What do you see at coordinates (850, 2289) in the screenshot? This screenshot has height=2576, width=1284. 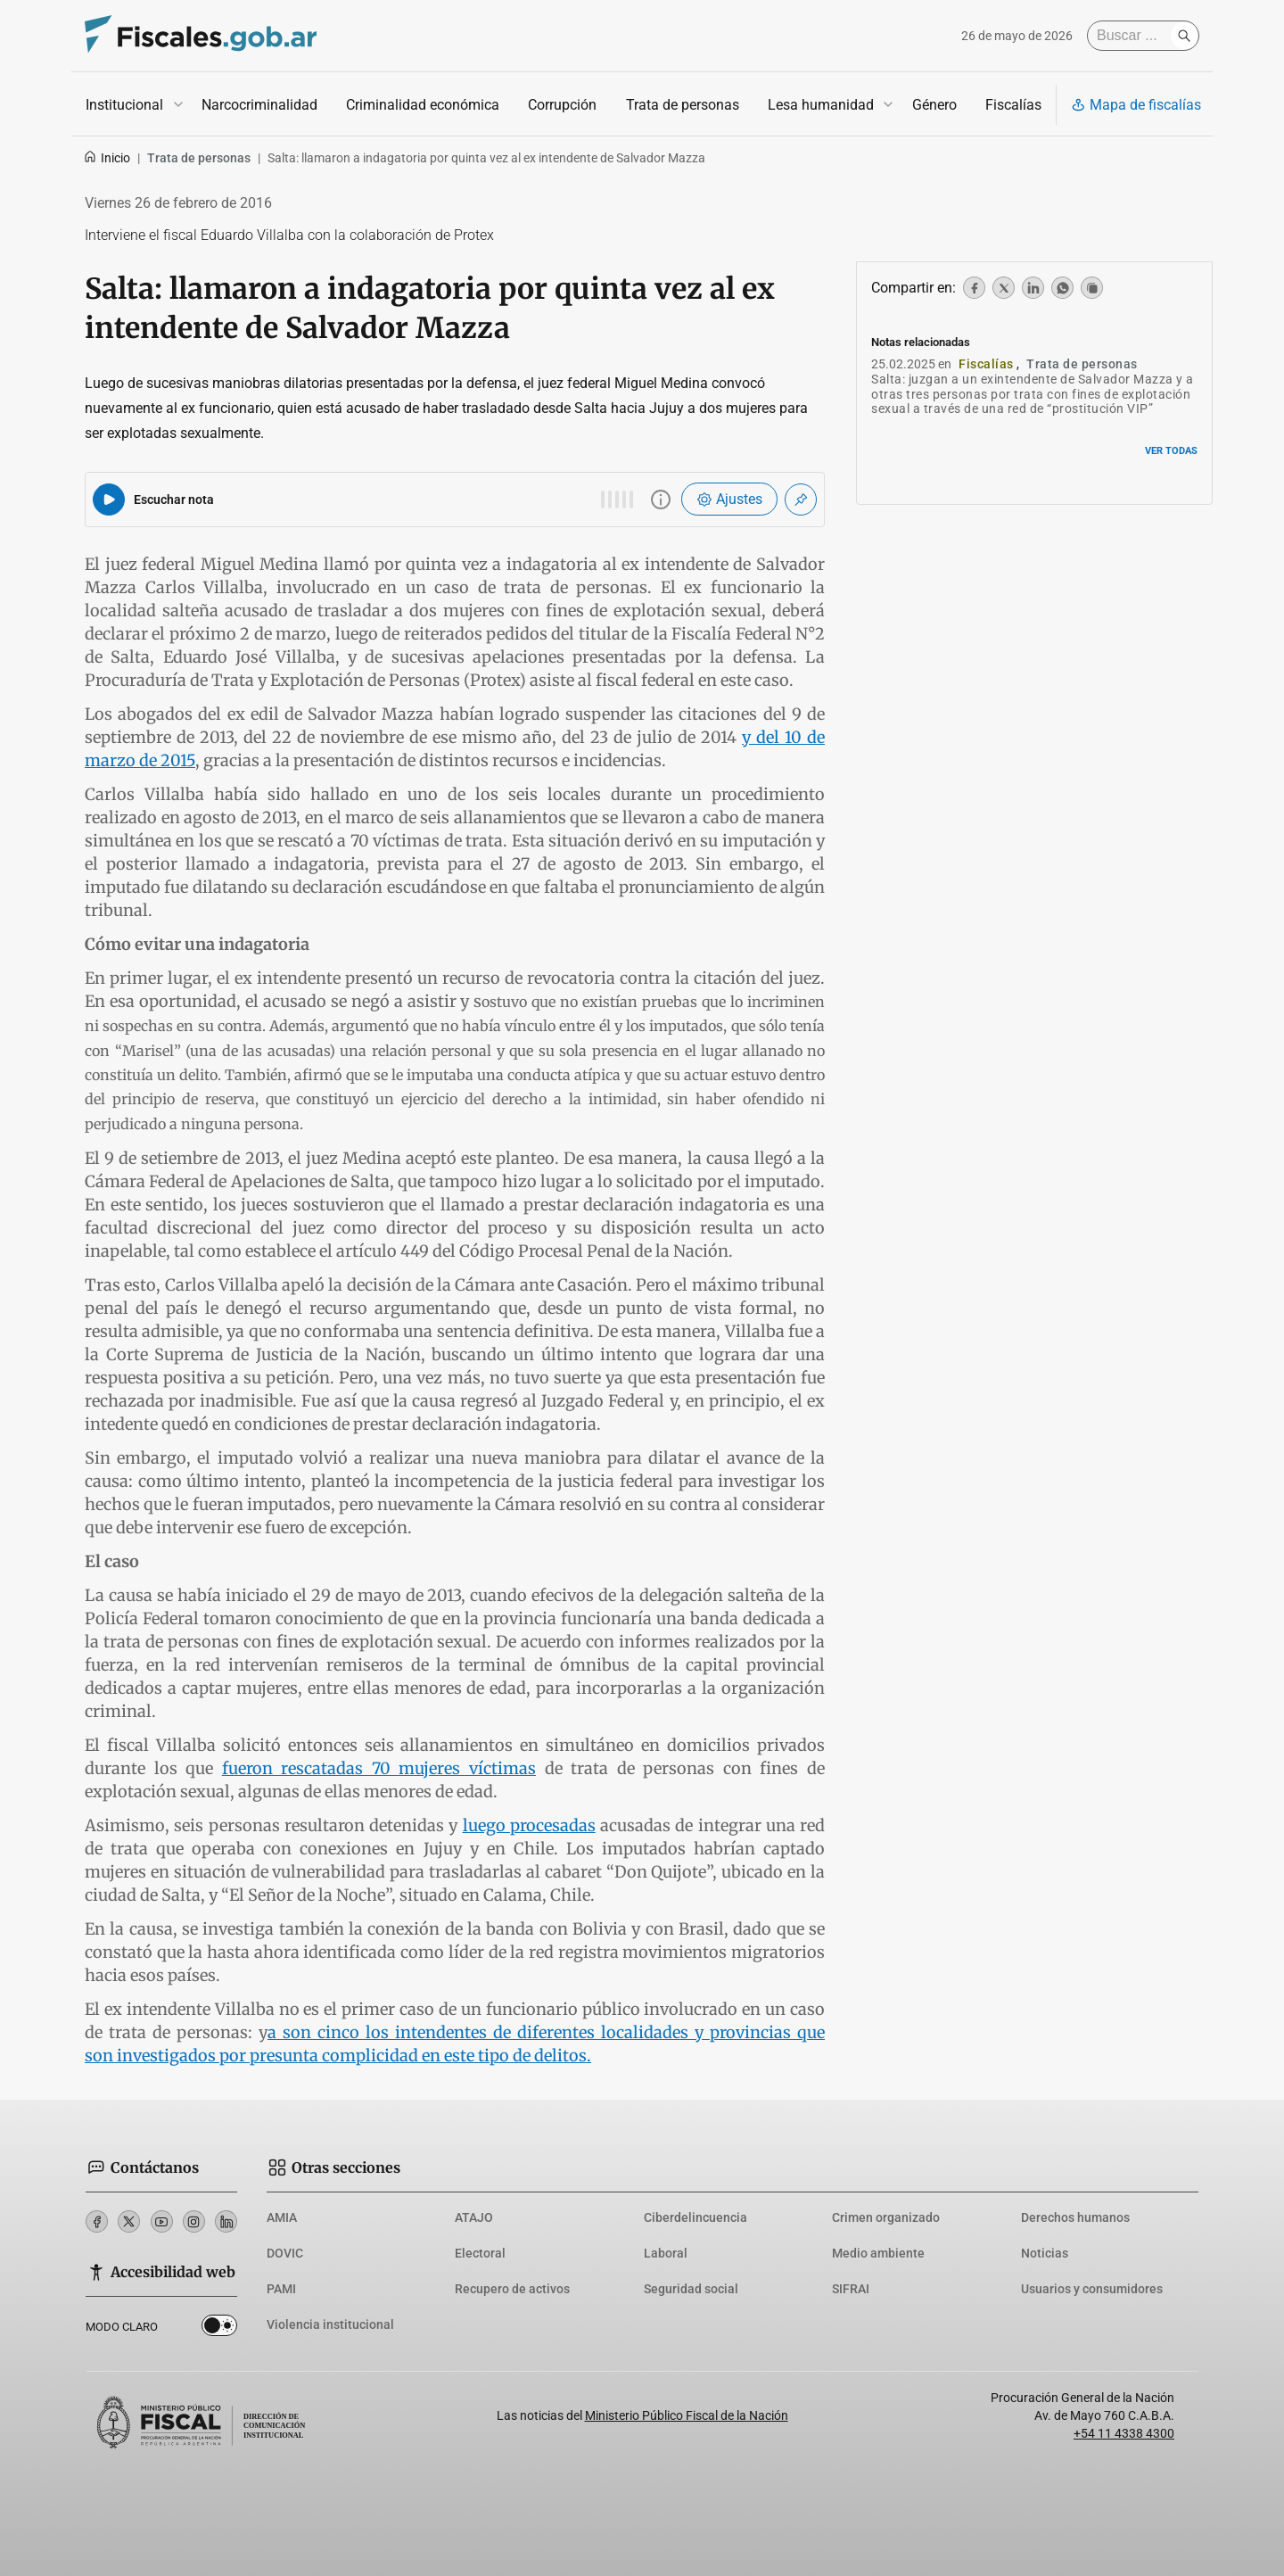 I see `SIFRAI` at bounding box center [850, 2289].